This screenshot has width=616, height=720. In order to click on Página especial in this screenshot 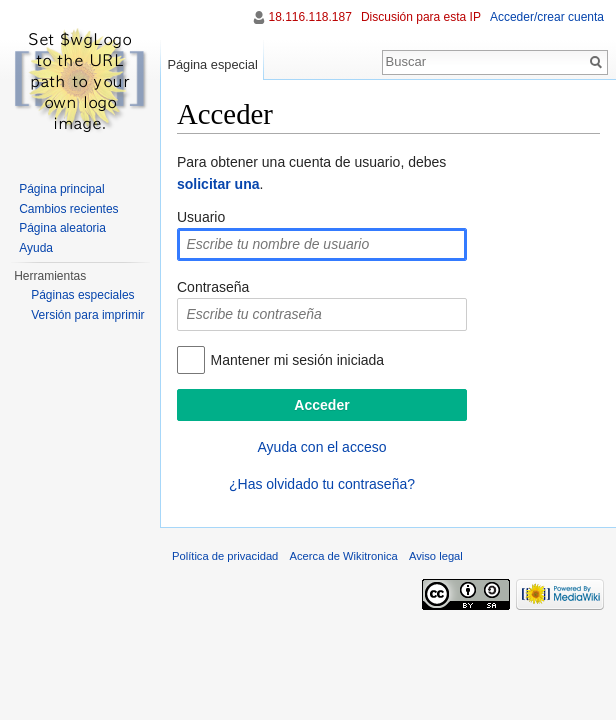, I will do `click(212, 64)`.